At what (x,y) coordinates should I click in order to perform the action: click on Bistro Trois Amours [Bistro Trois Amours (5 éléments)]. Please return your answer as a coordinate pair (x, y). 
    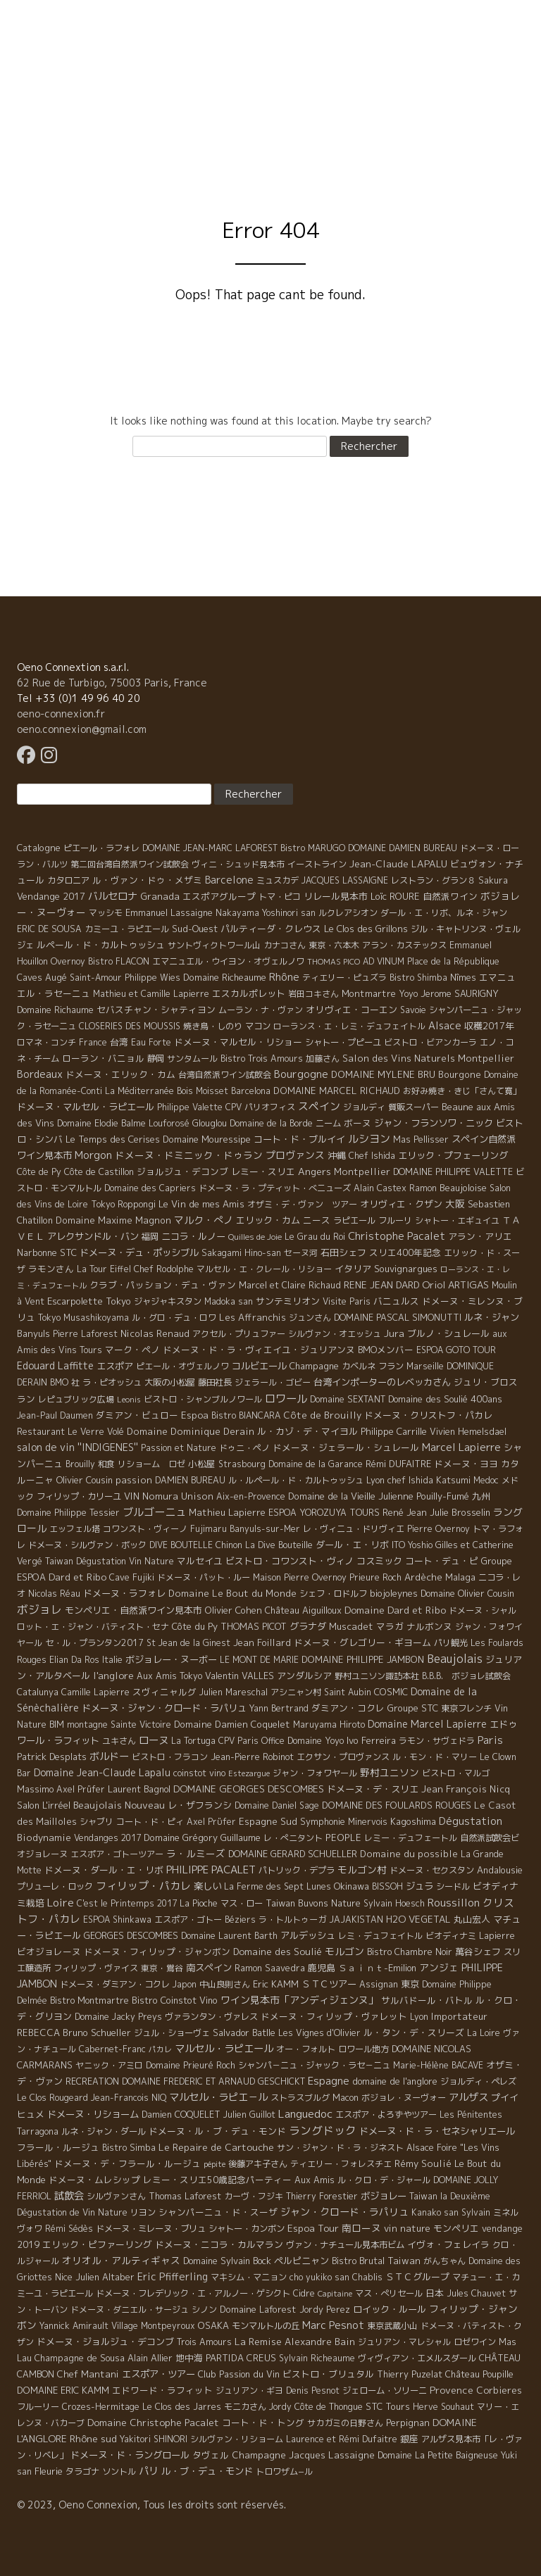
    Looking at the image, I should click on (261, 1058).